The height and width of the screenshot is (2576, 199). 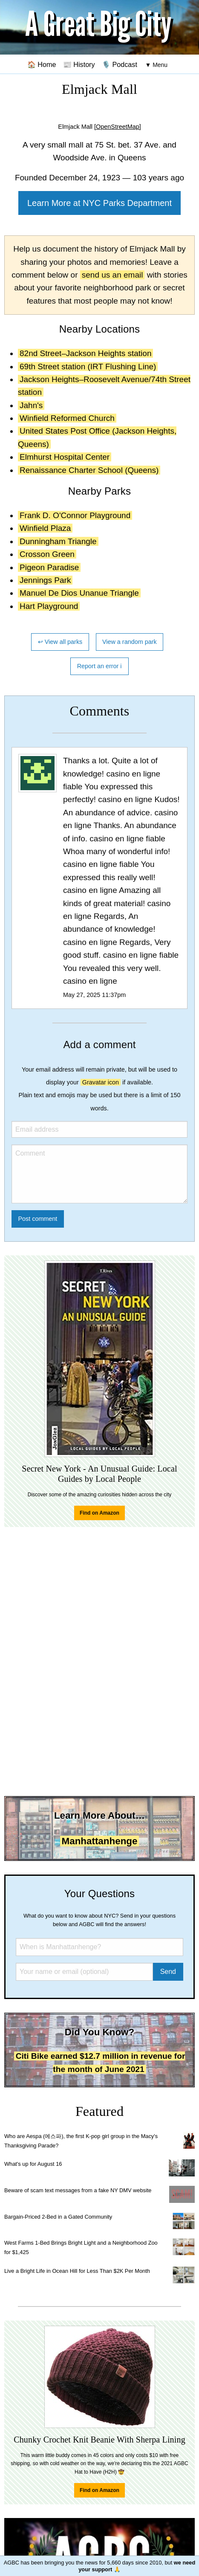 I want to click on Learn More at NYC Parks Department, so click(x=99, y=203).